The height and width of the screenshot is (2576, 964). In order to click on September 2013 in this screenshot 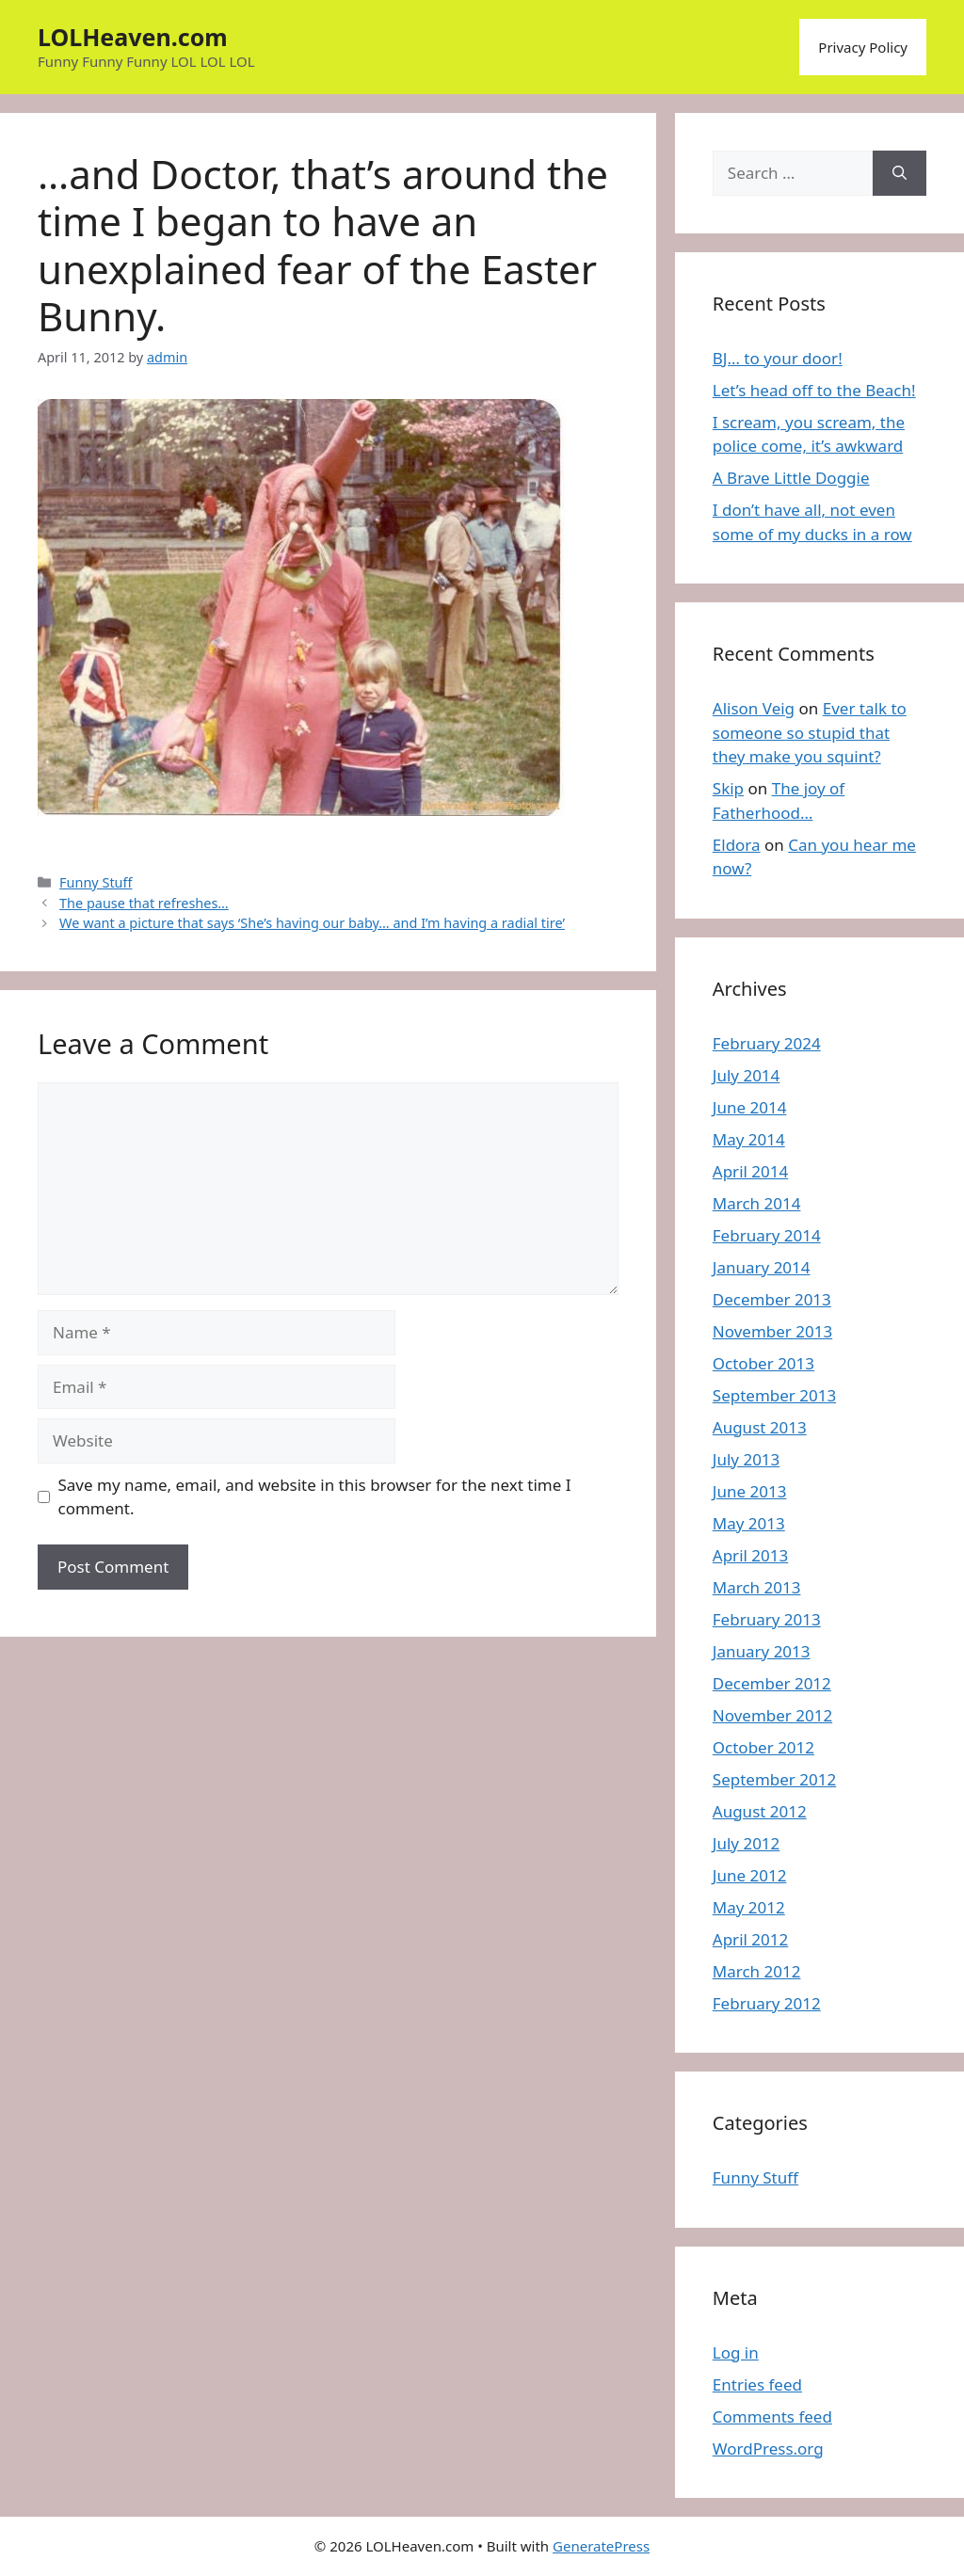, I will do `click(774, 1395)`.